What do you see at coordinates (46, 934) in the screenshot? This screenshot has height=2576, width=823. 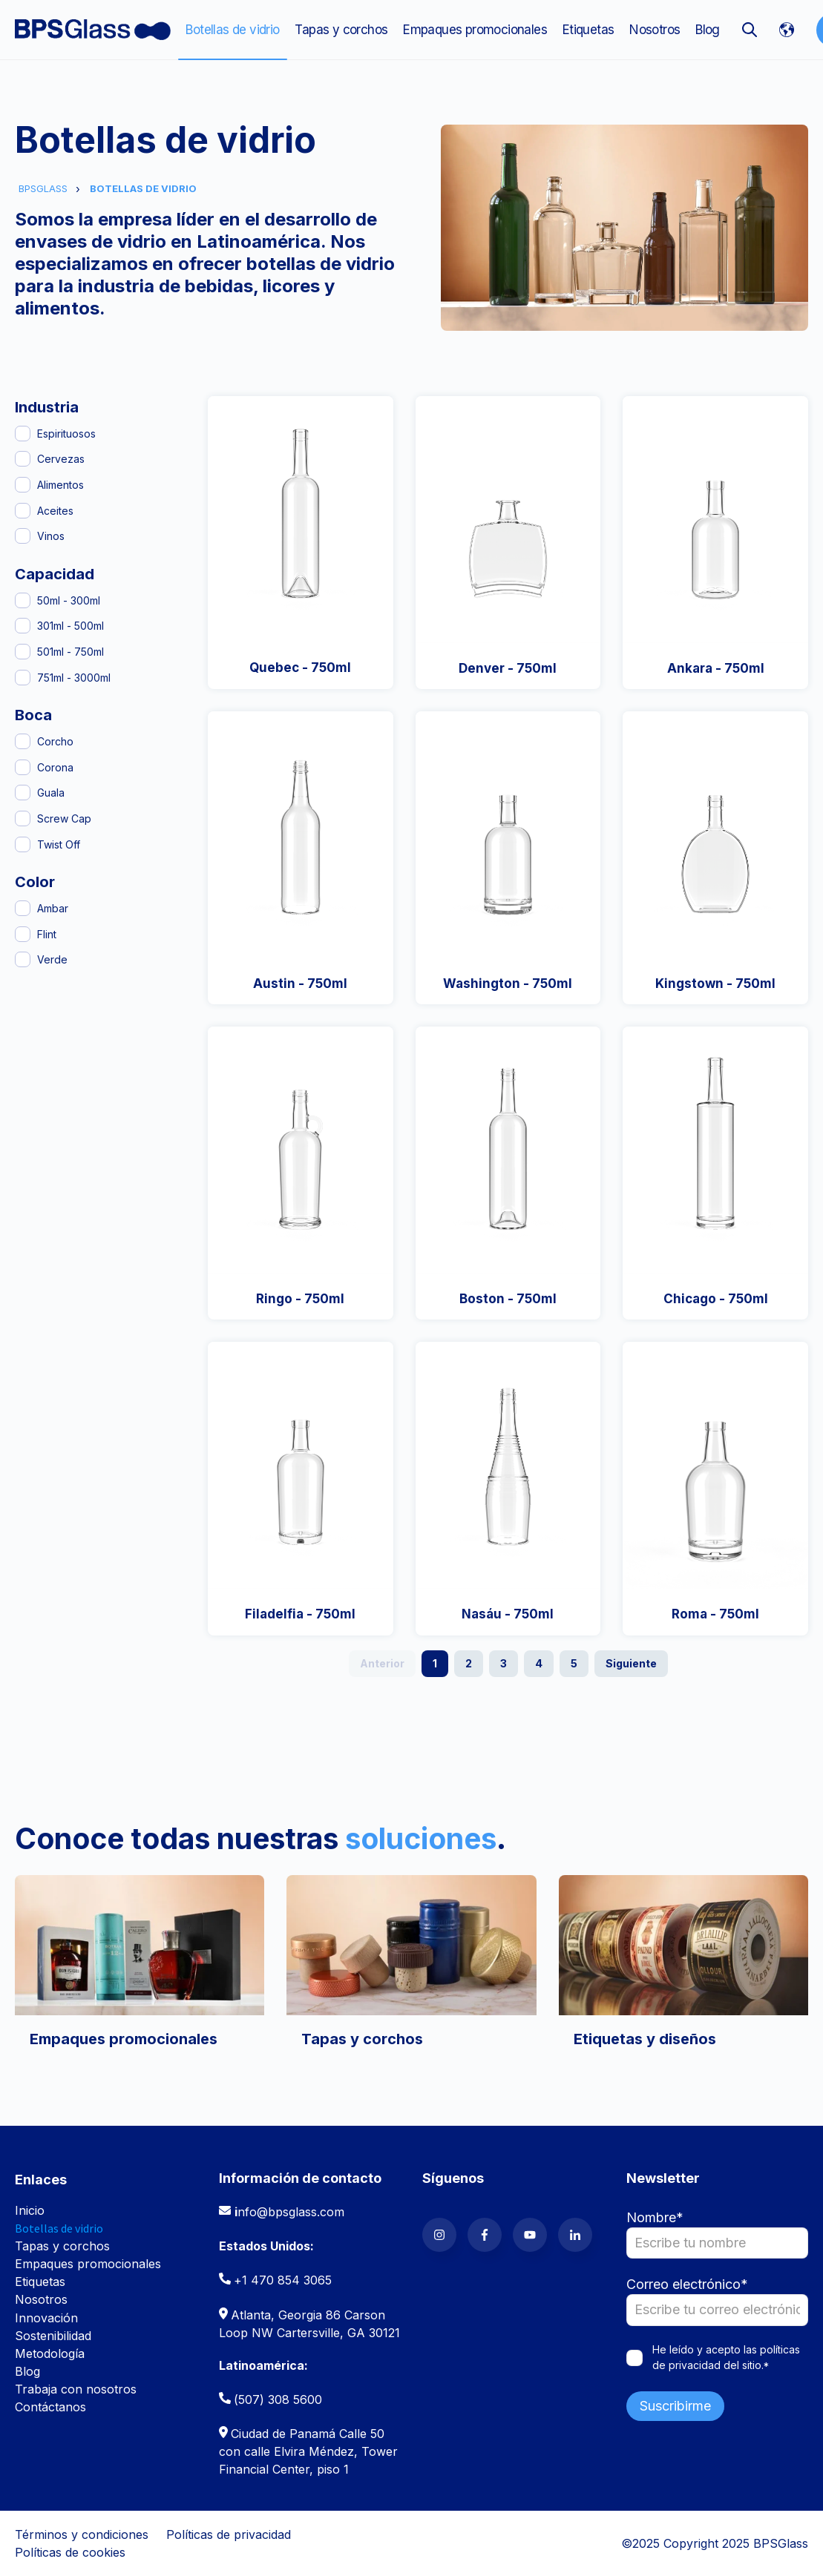 I see `Flint` at bounding box center [46, 934].